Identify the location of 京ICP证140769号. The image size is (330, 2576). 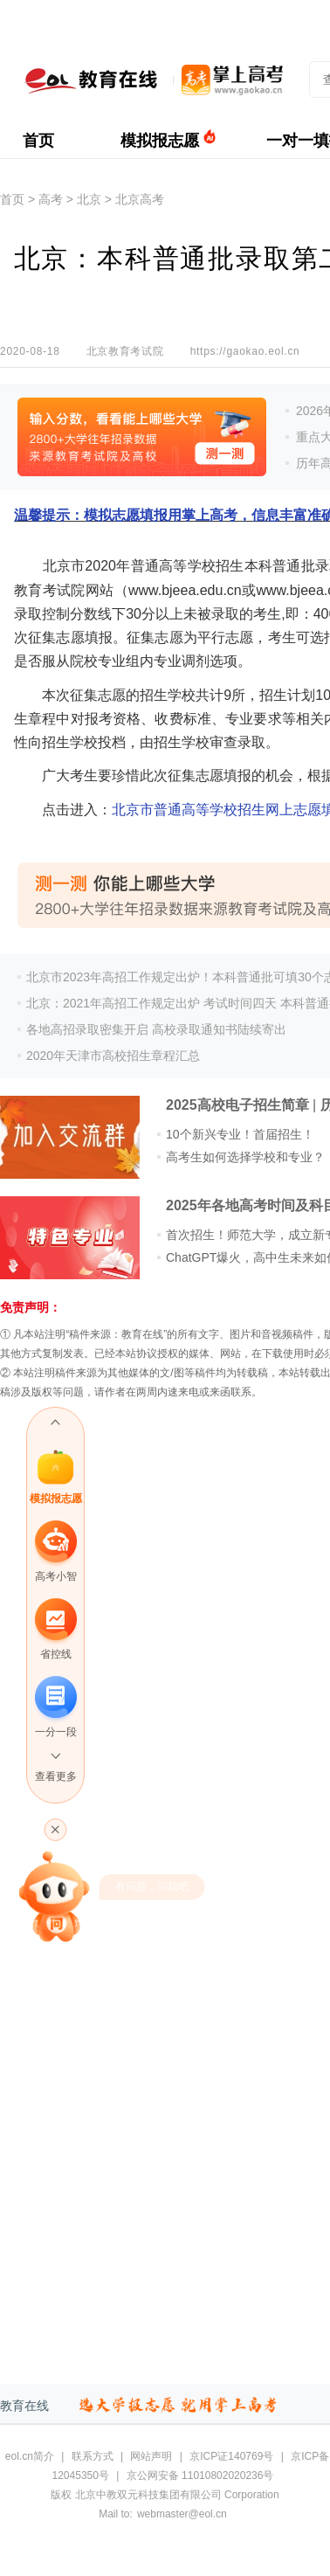
(231, 2456).